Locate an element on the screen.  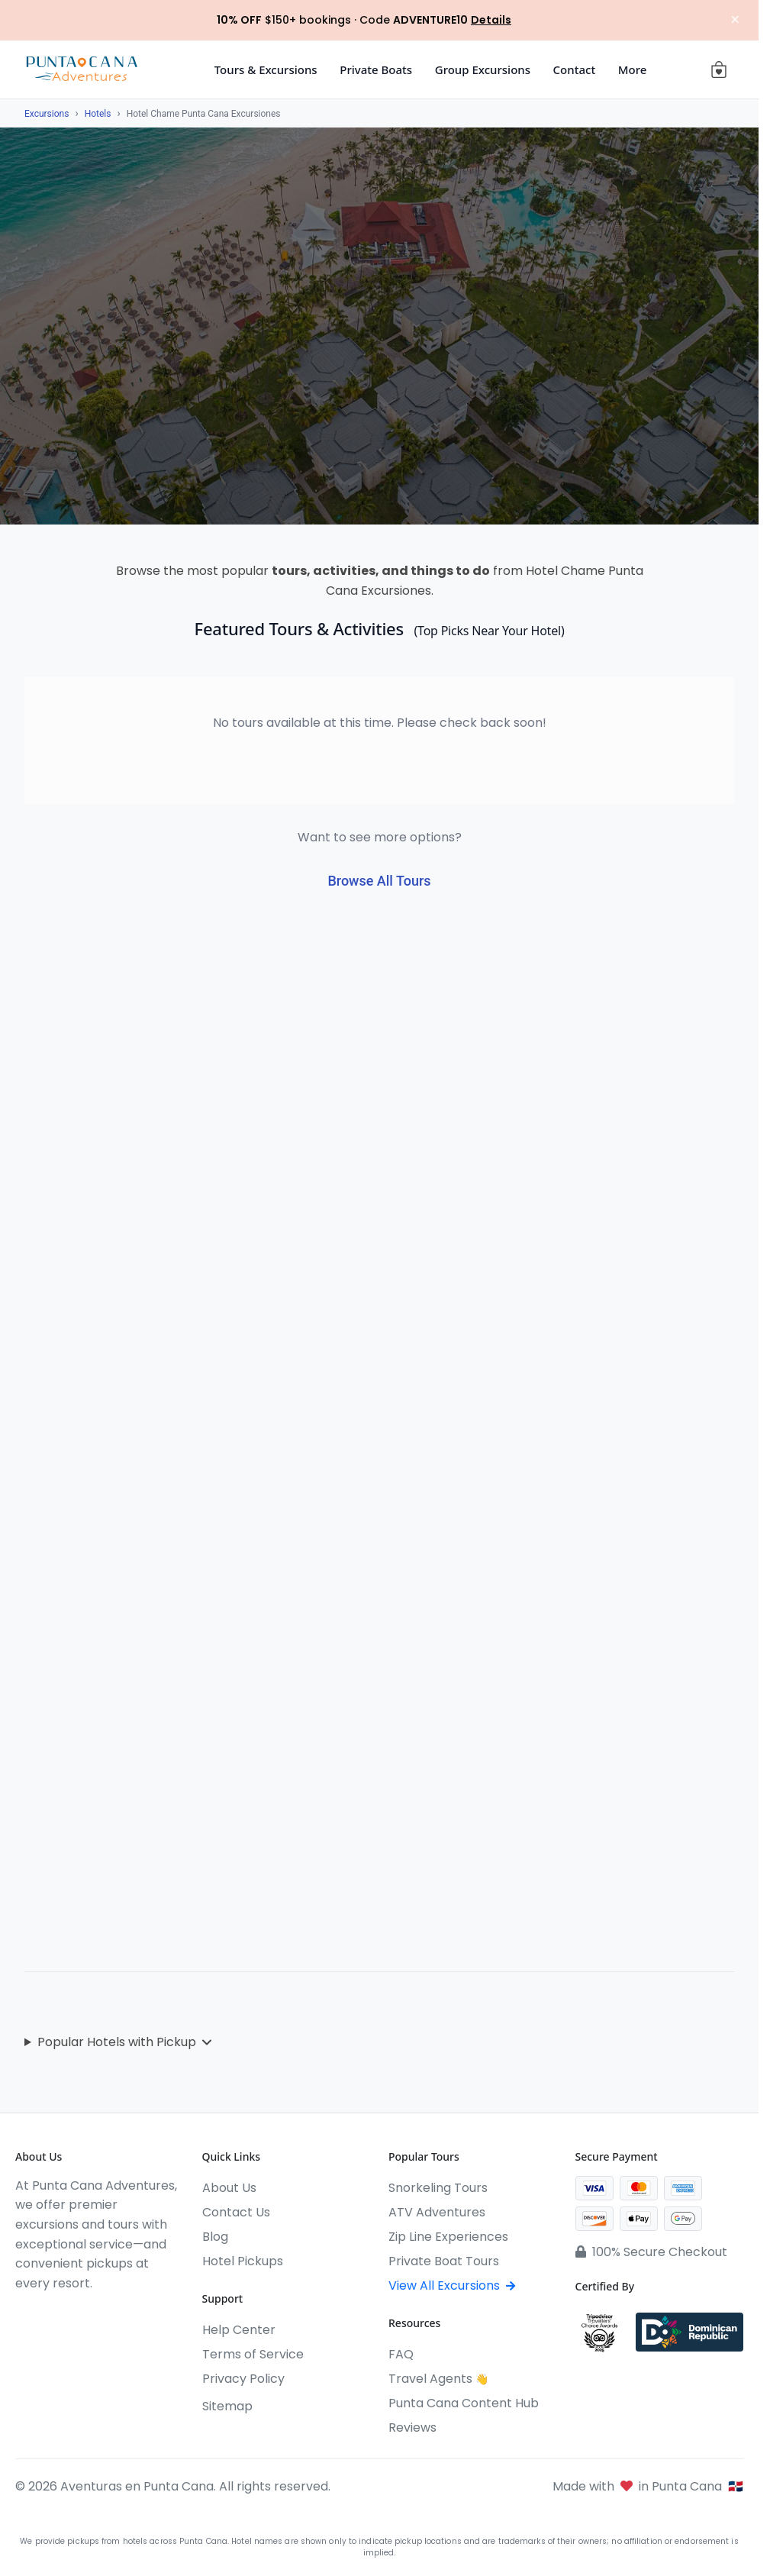
Reviews is located at coordinates (412, 2427).